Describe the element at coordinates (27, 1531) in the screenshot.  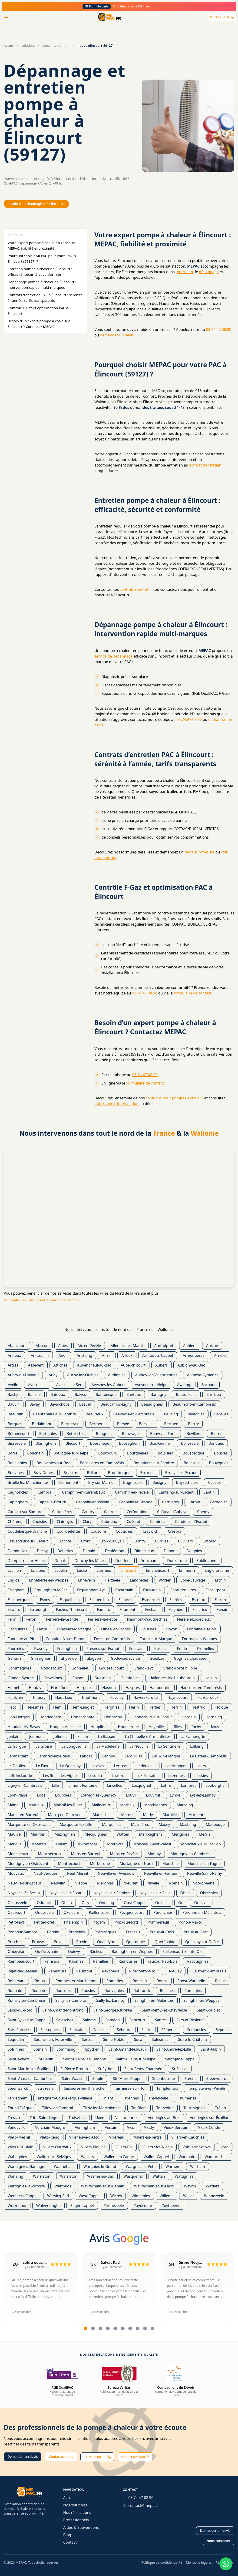
I see `Coudekerque-Branche` at that location.